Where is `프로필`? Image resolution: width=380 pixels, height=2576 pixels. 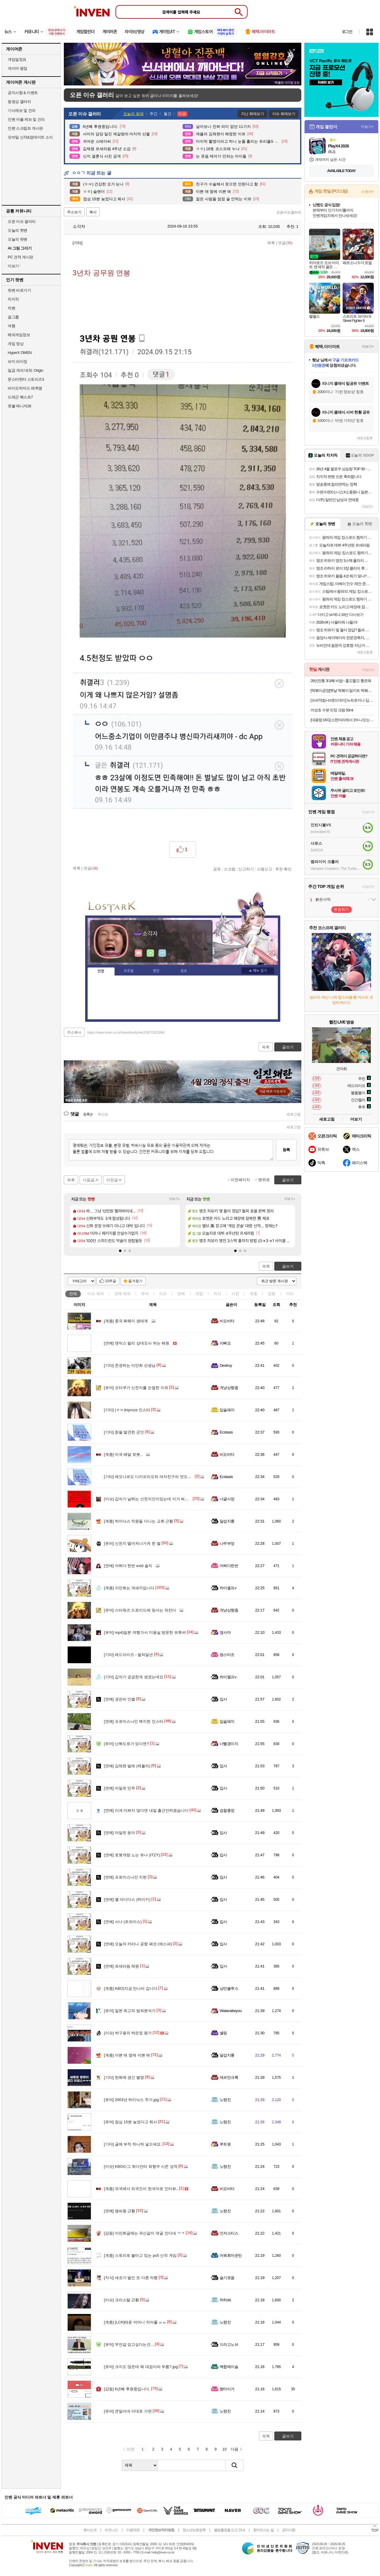
프로필 is located at coordinates (129, 971).